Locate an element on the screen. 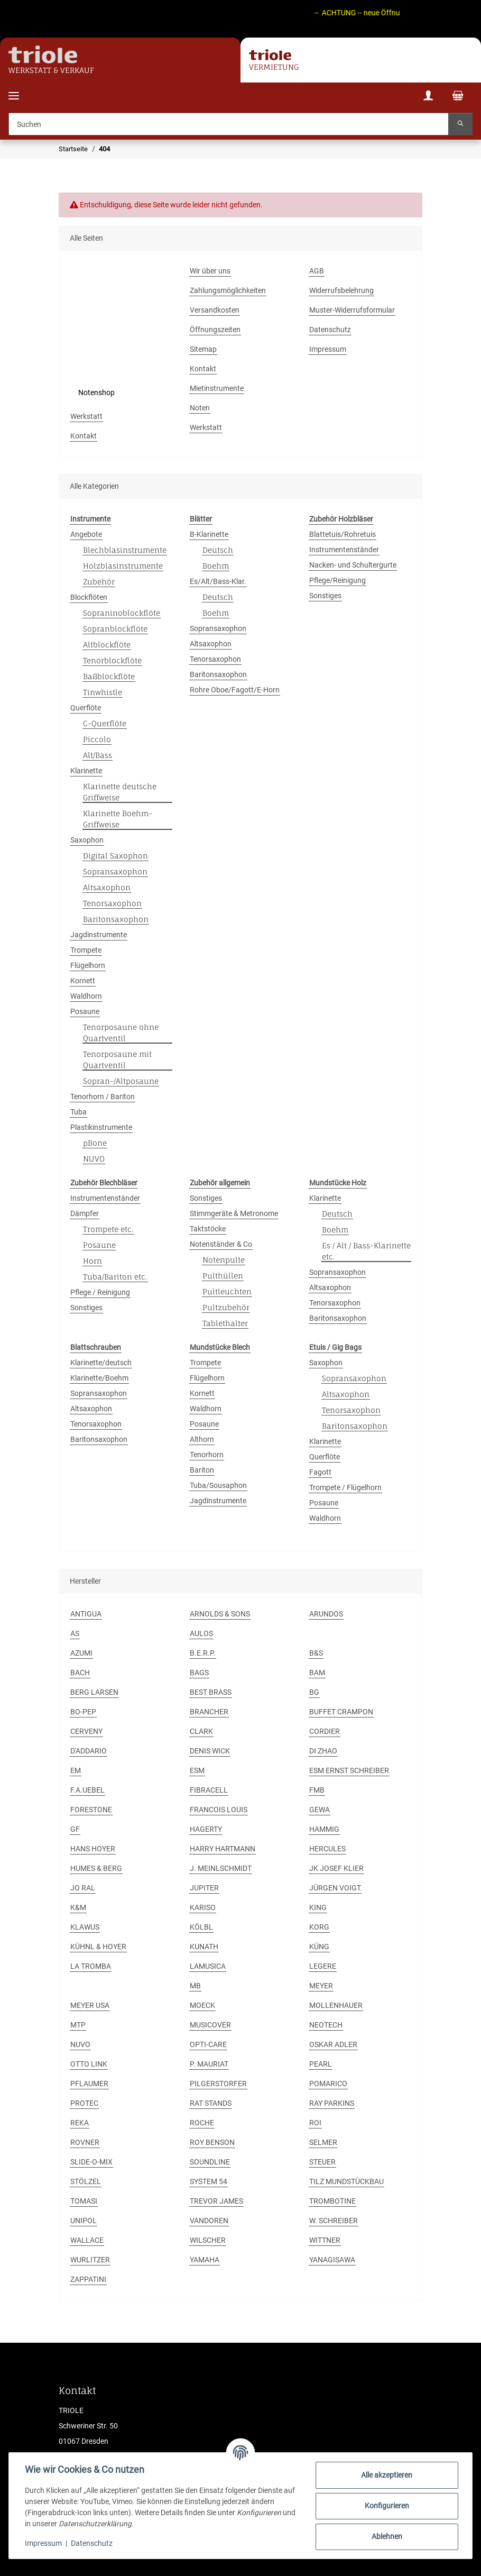  HAMMIG is located at coordinates (324, 1829).